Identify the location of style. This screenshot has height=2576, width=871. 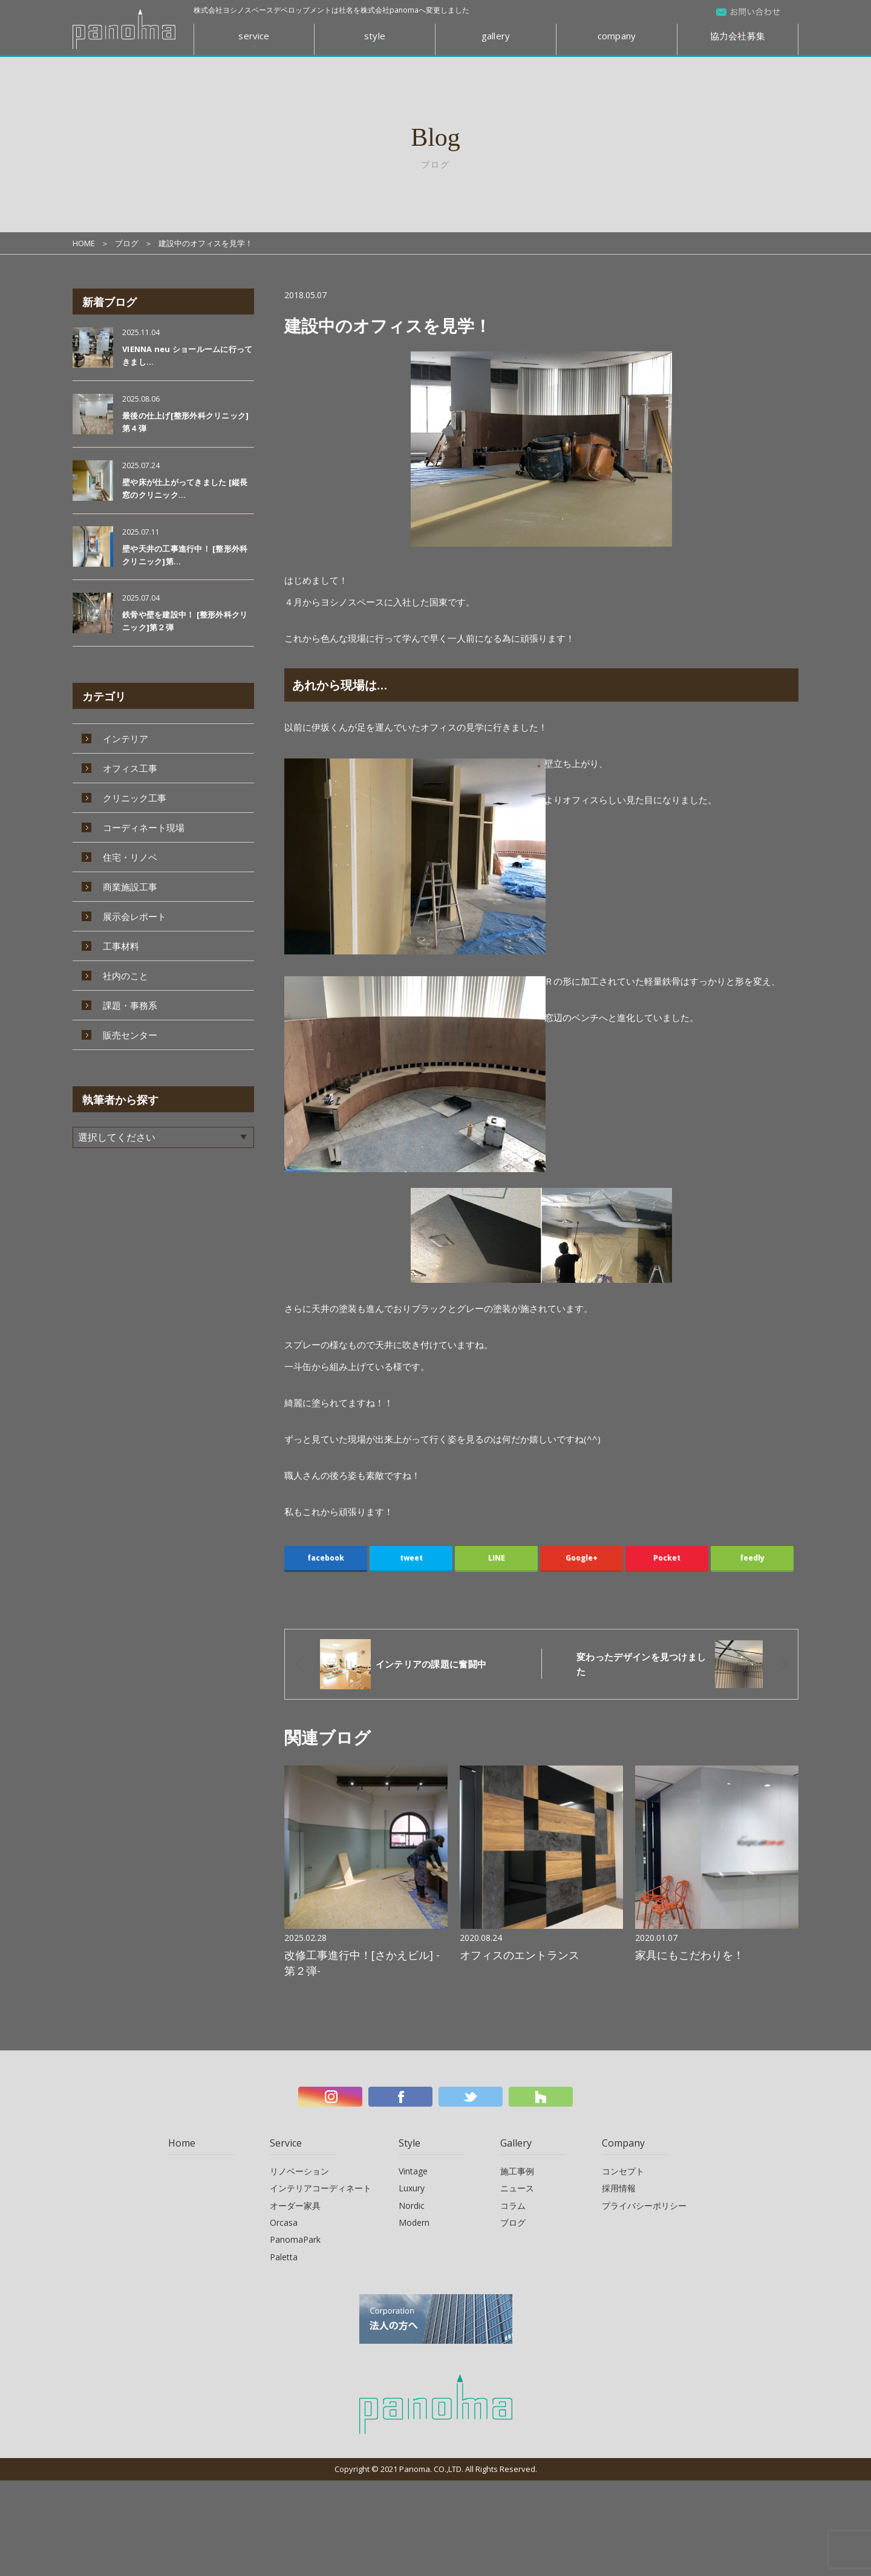
(374, 36).